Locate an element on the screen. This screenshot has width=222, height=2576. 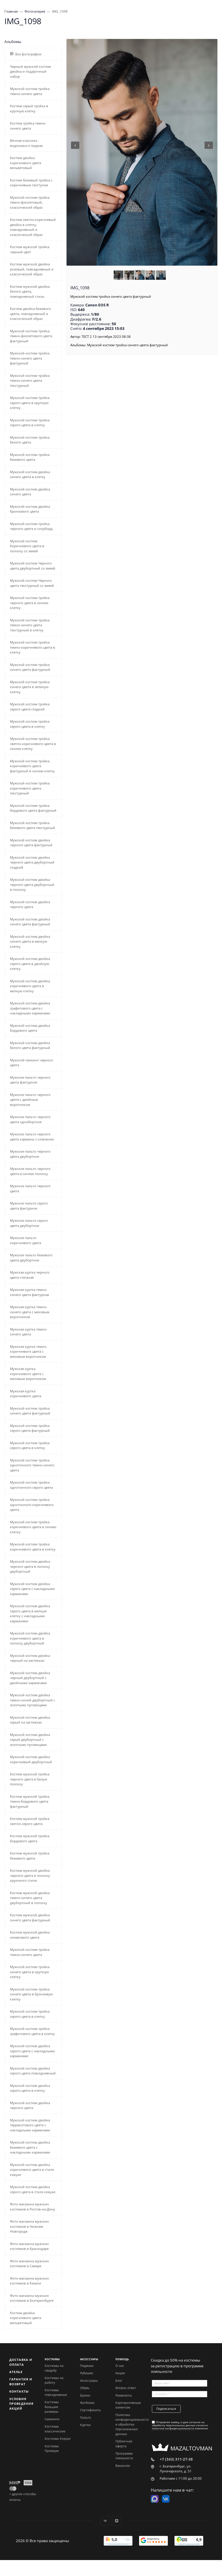
Рубашки is located at coordinates (86, 2373).